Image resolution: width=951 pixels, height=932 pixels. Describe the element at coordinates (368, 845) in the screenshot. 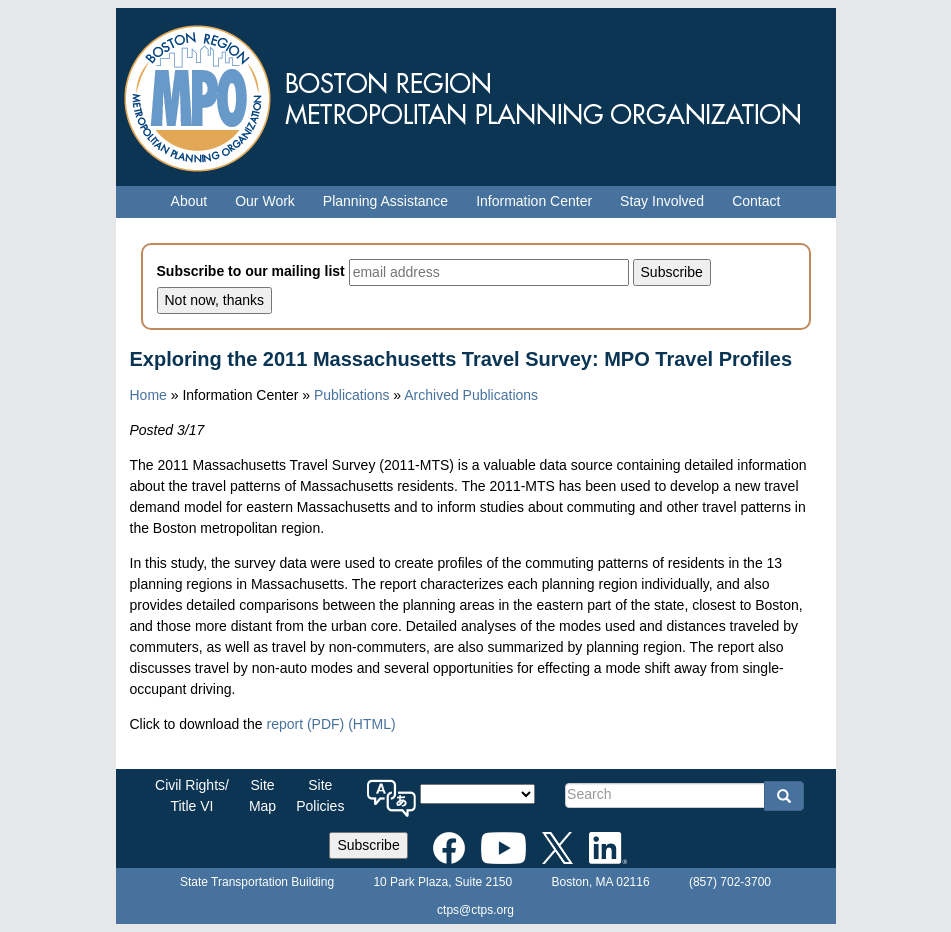

I see `Subscribe` at that location.